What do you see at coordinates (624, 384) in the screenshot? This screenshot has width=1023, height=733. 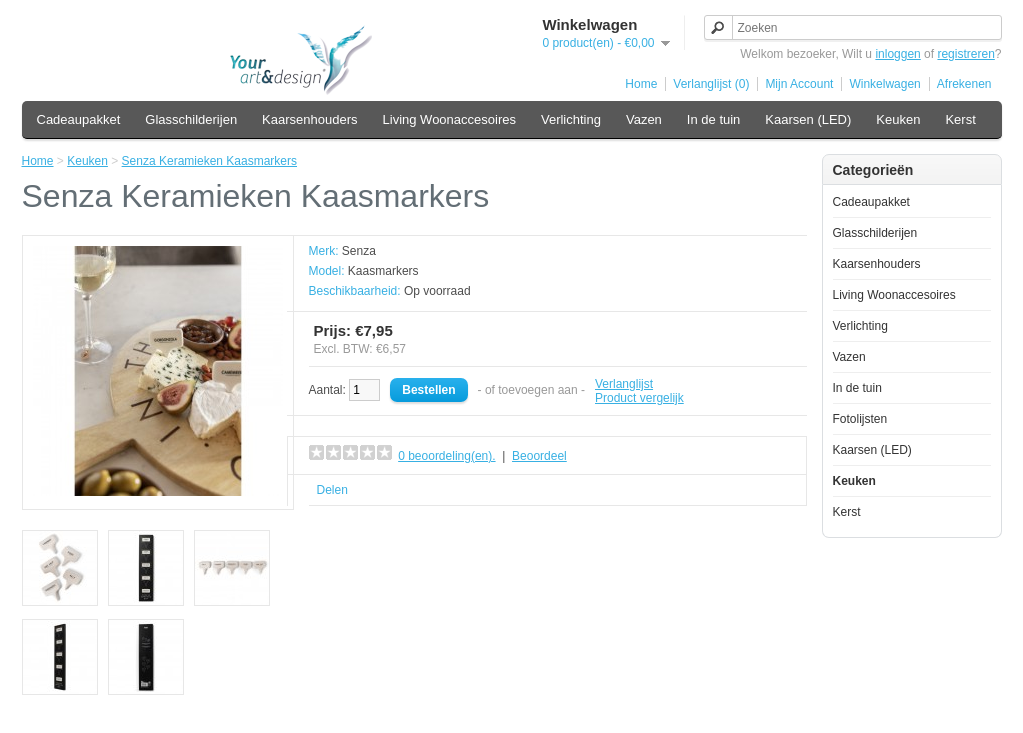 I see `Verlanglijst` at bounding box center [624, 384].